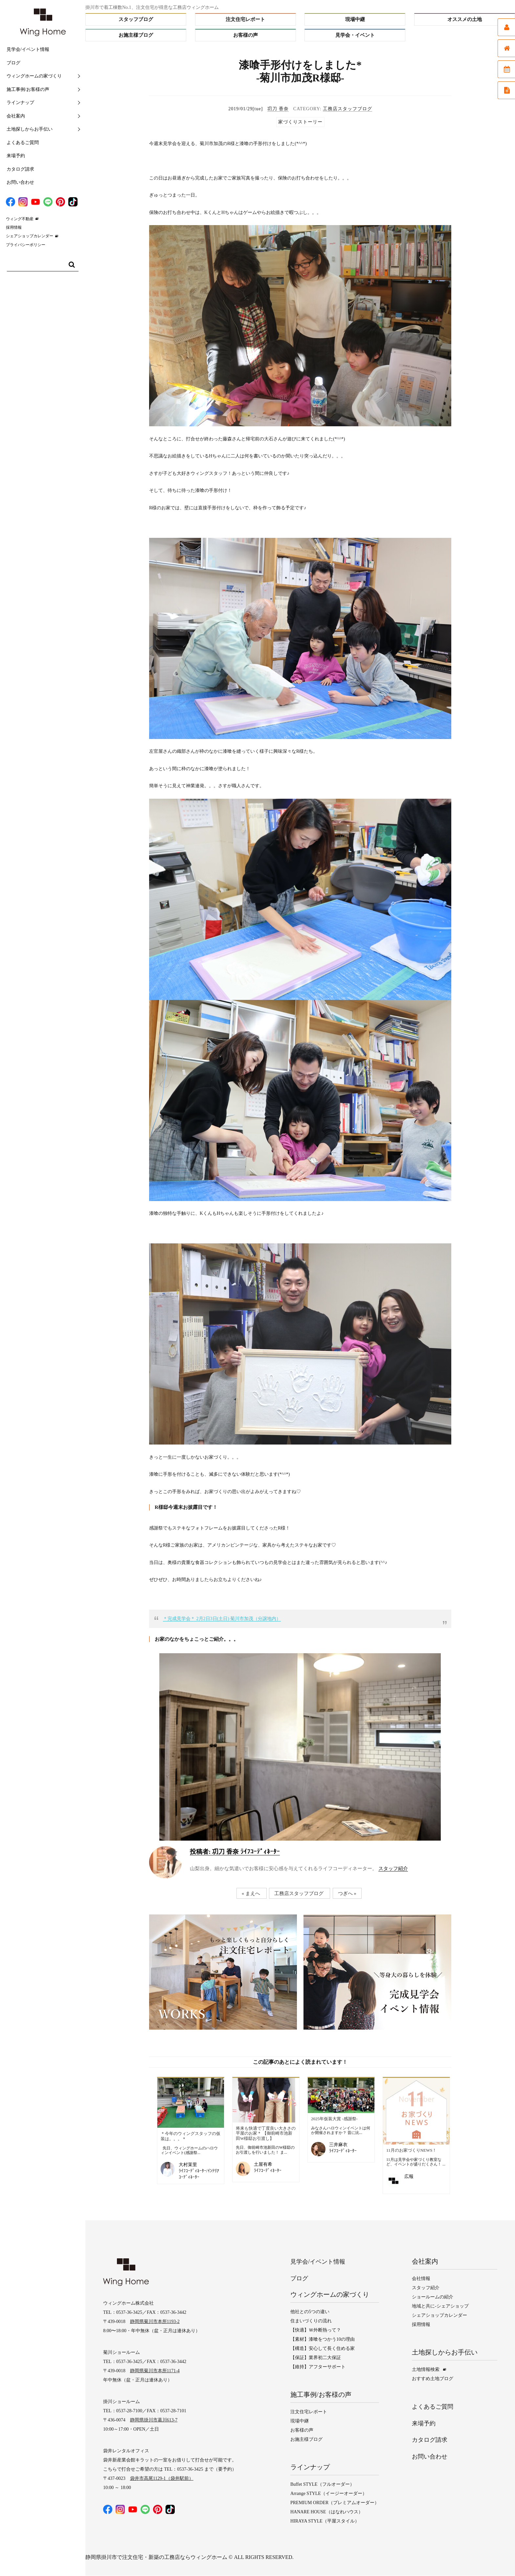  I want to click on 採用情報, so click(14, 227).